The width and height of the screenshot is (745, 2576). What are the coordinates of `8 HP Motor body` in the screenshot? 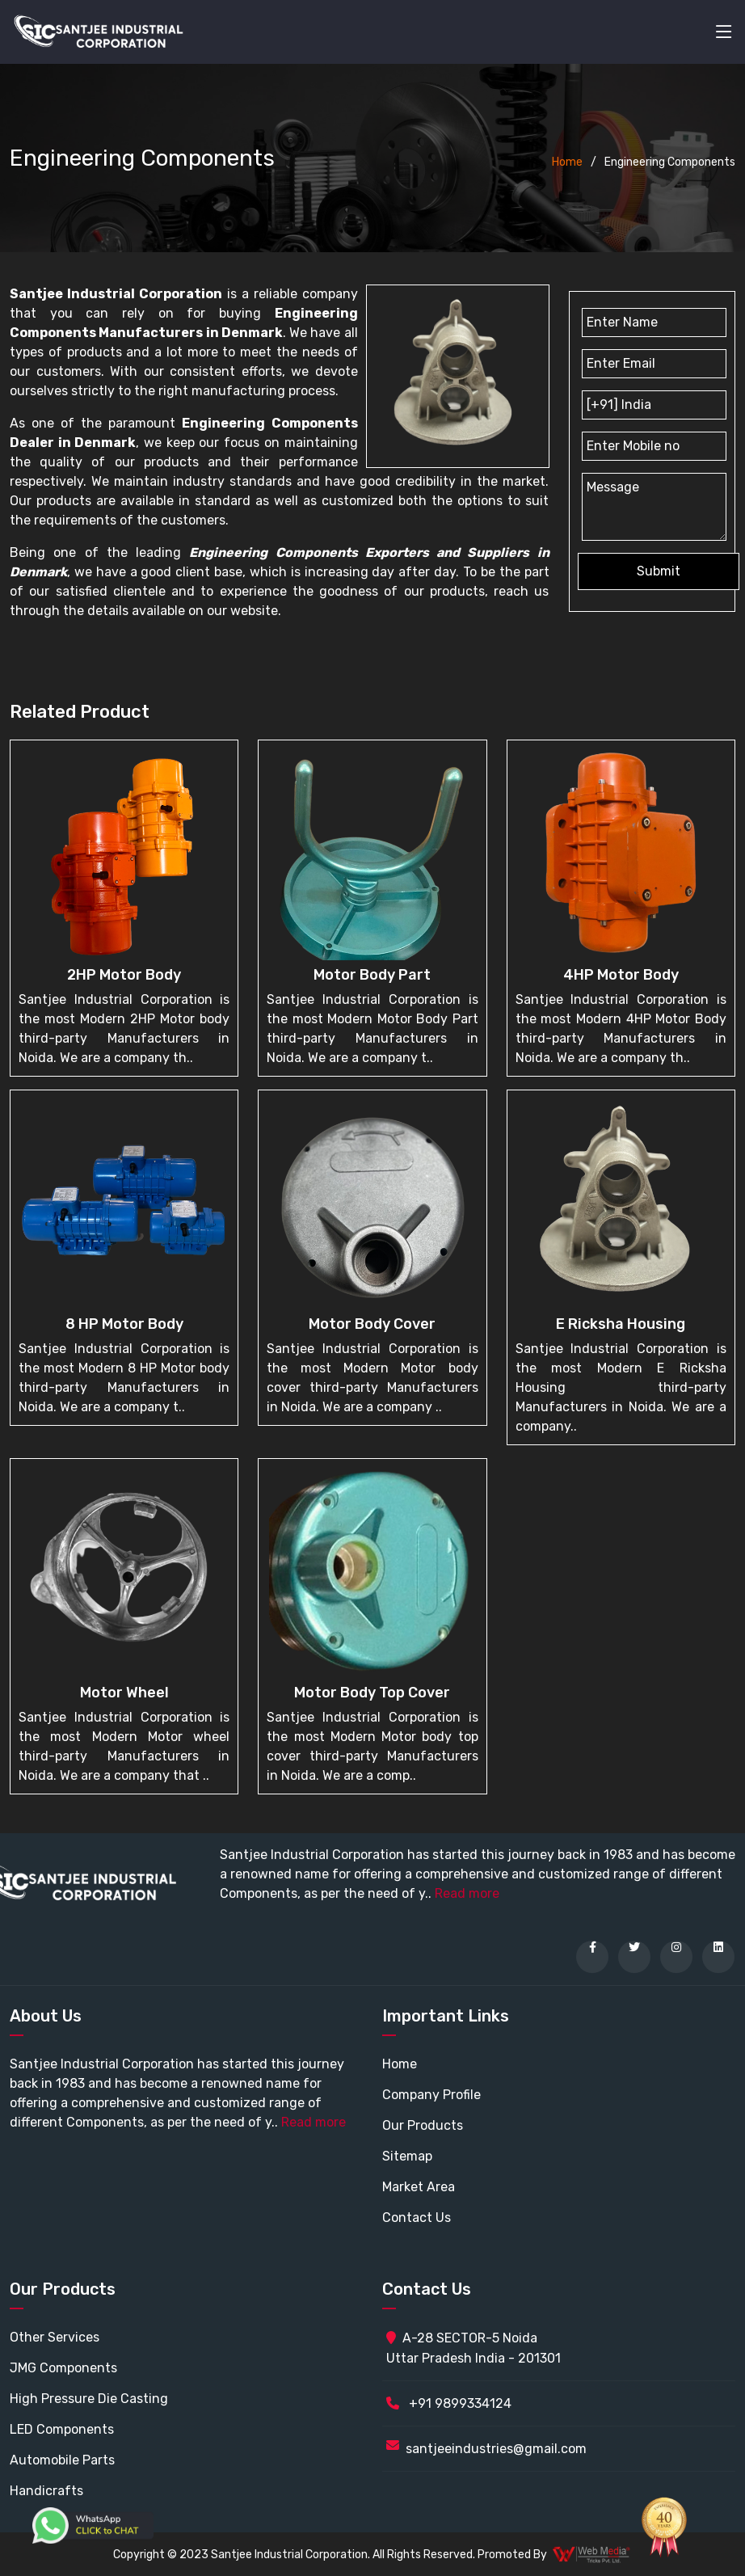 It's located at (124, 1324).